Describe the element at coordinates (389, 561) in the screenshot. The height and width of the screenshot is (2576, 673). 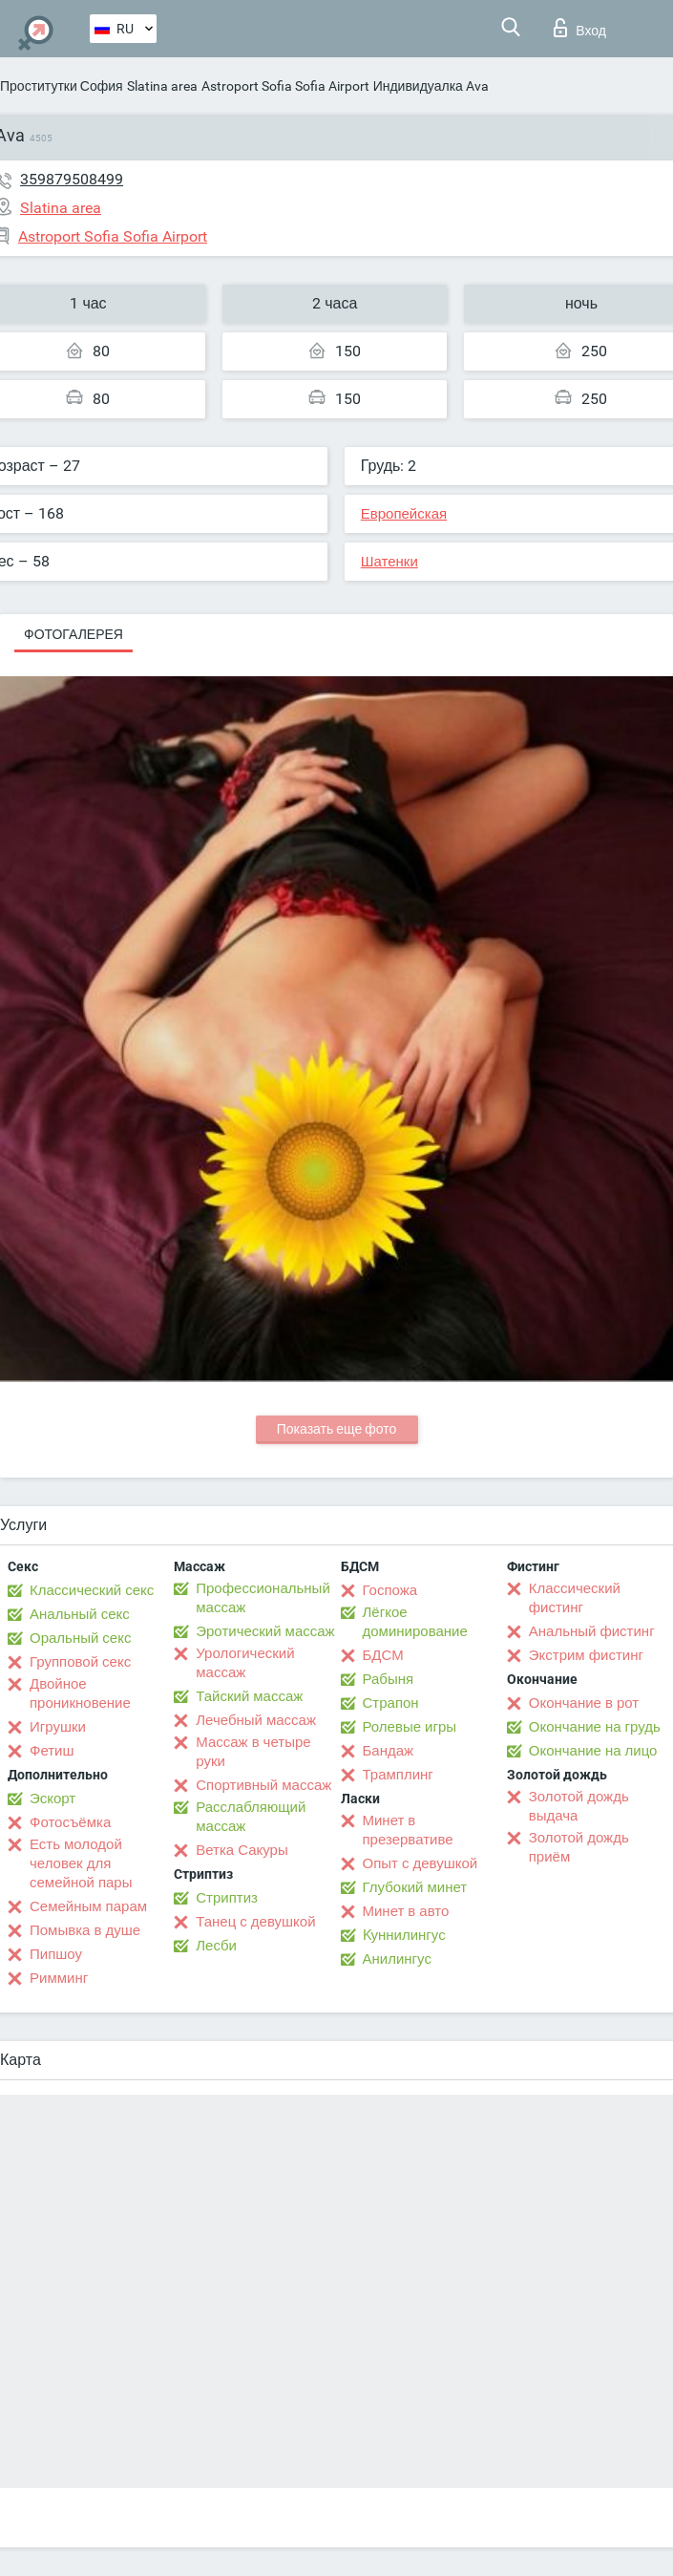
I see `Шатенки` at that location.